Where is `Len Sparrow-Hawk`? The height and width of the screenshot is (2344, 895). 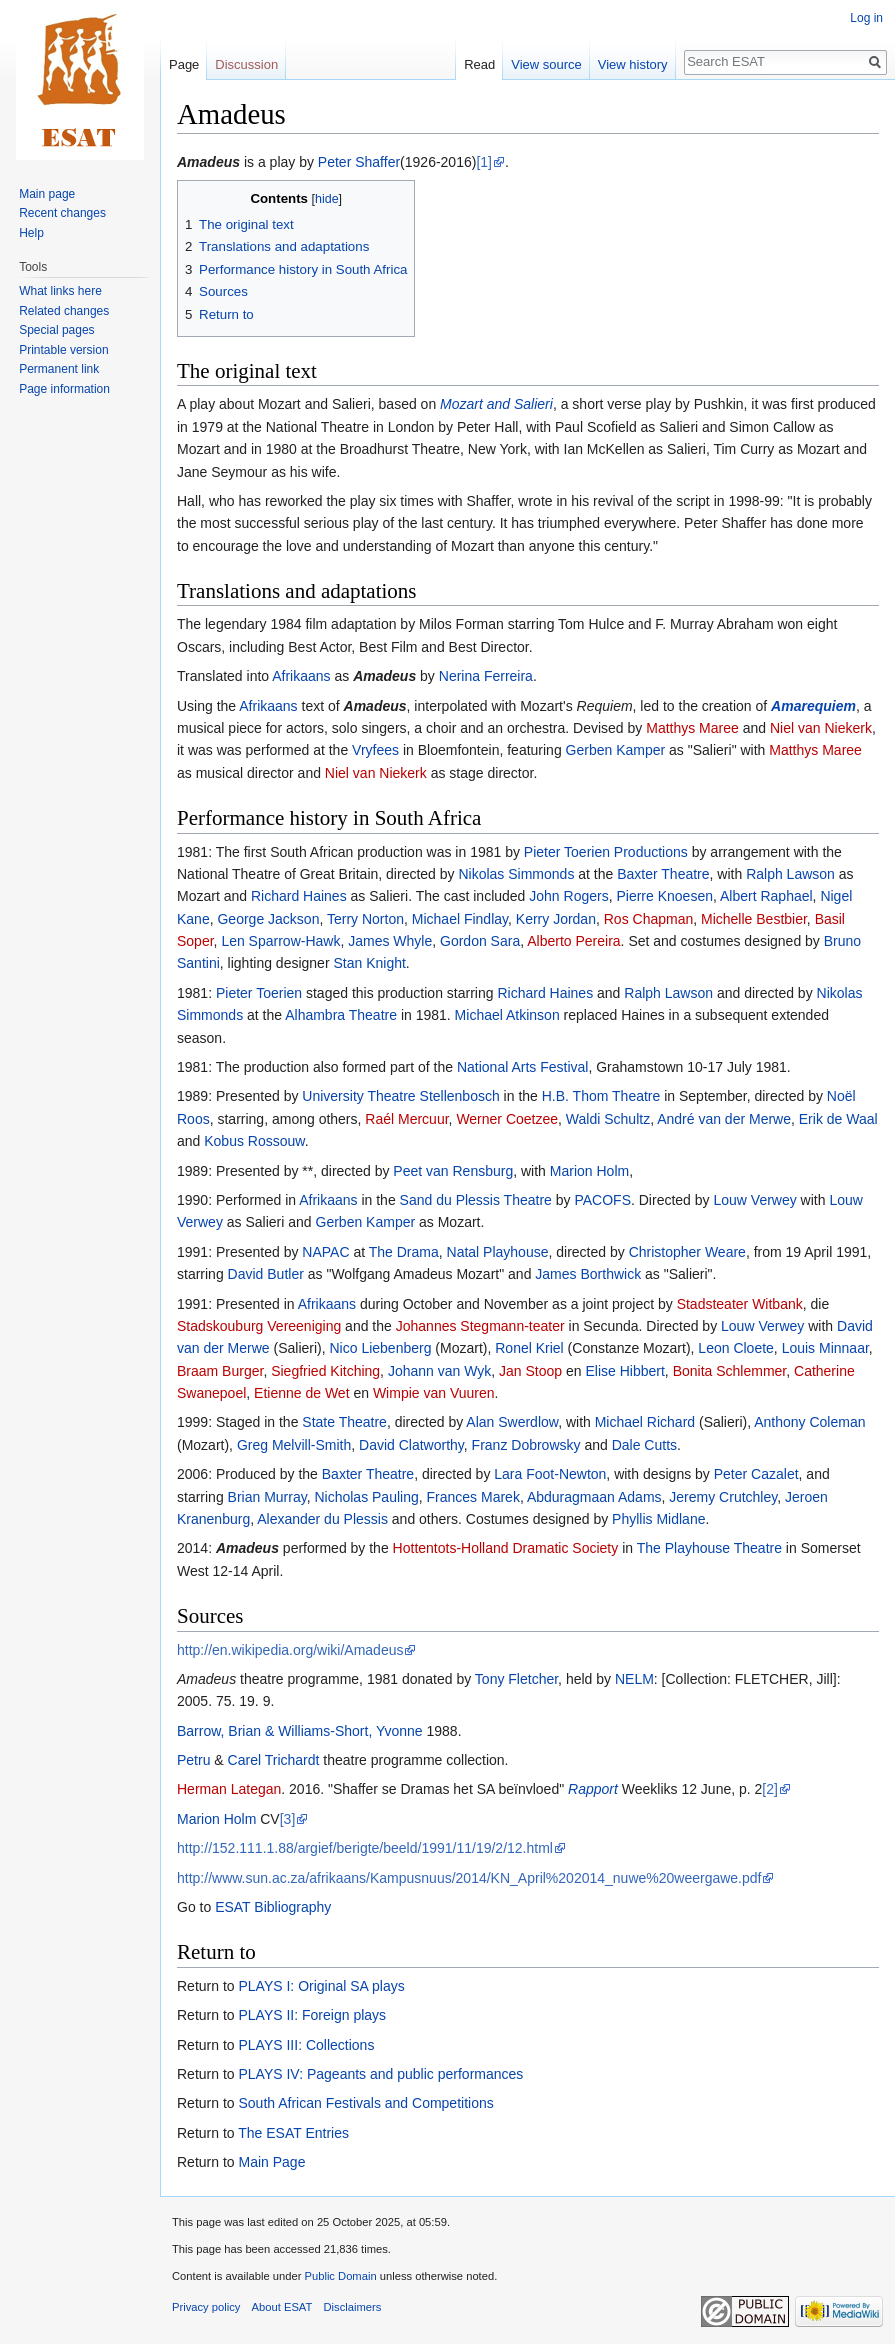 Len Sparrow-Hawk is located at coordinates (280, 941).